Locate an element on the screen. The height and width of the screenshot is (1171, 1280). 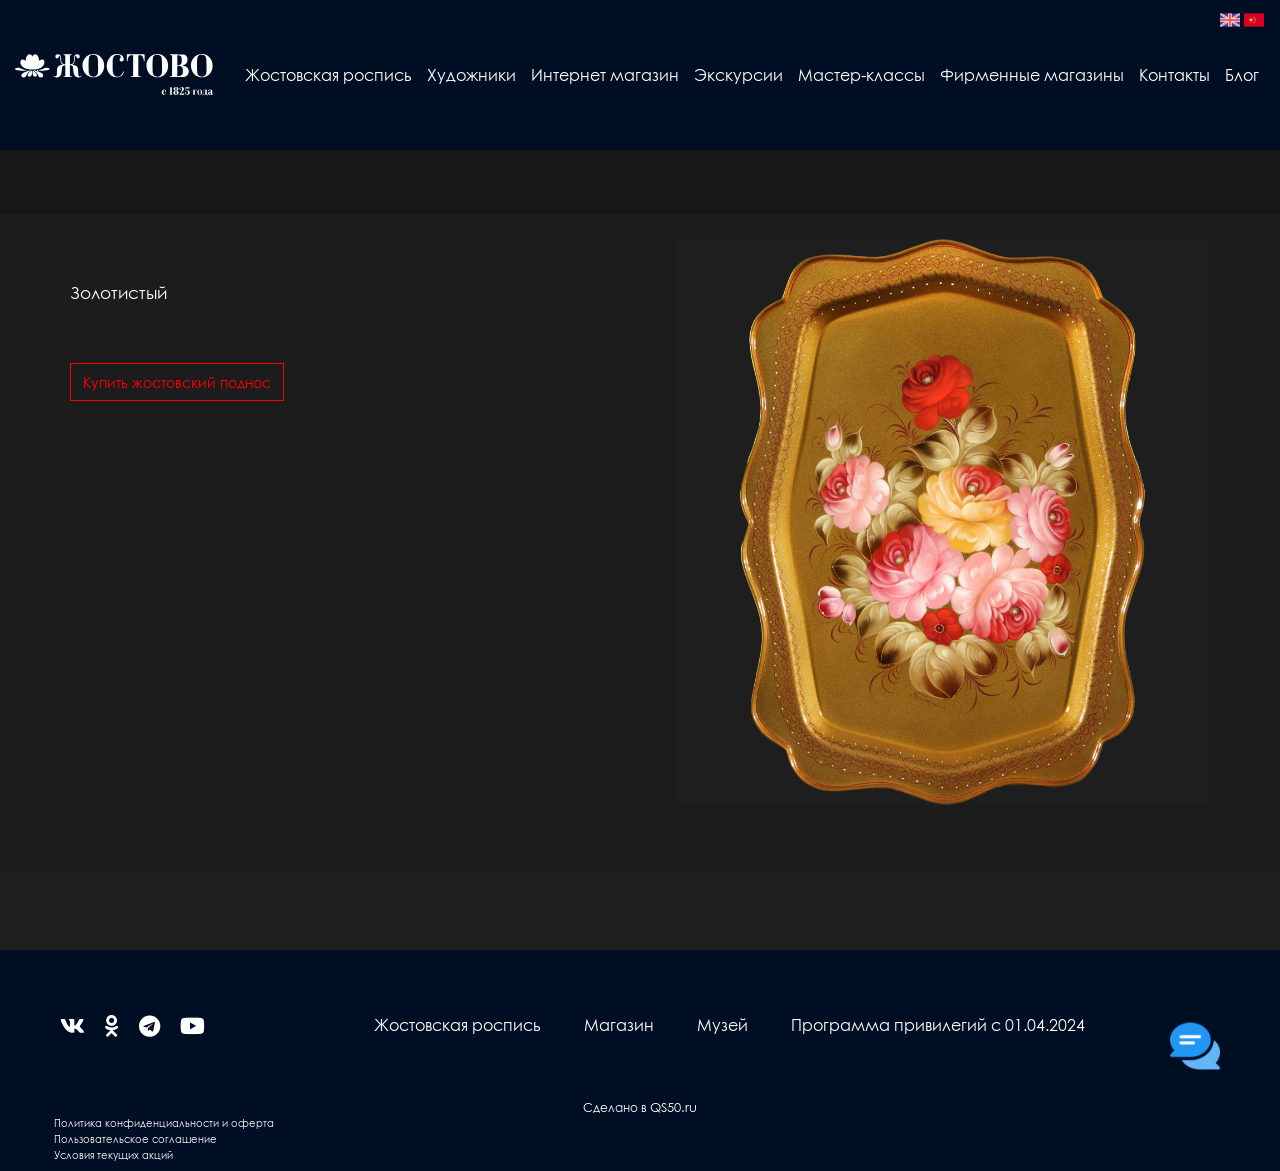
Художники is located at coordinates (471, 74).